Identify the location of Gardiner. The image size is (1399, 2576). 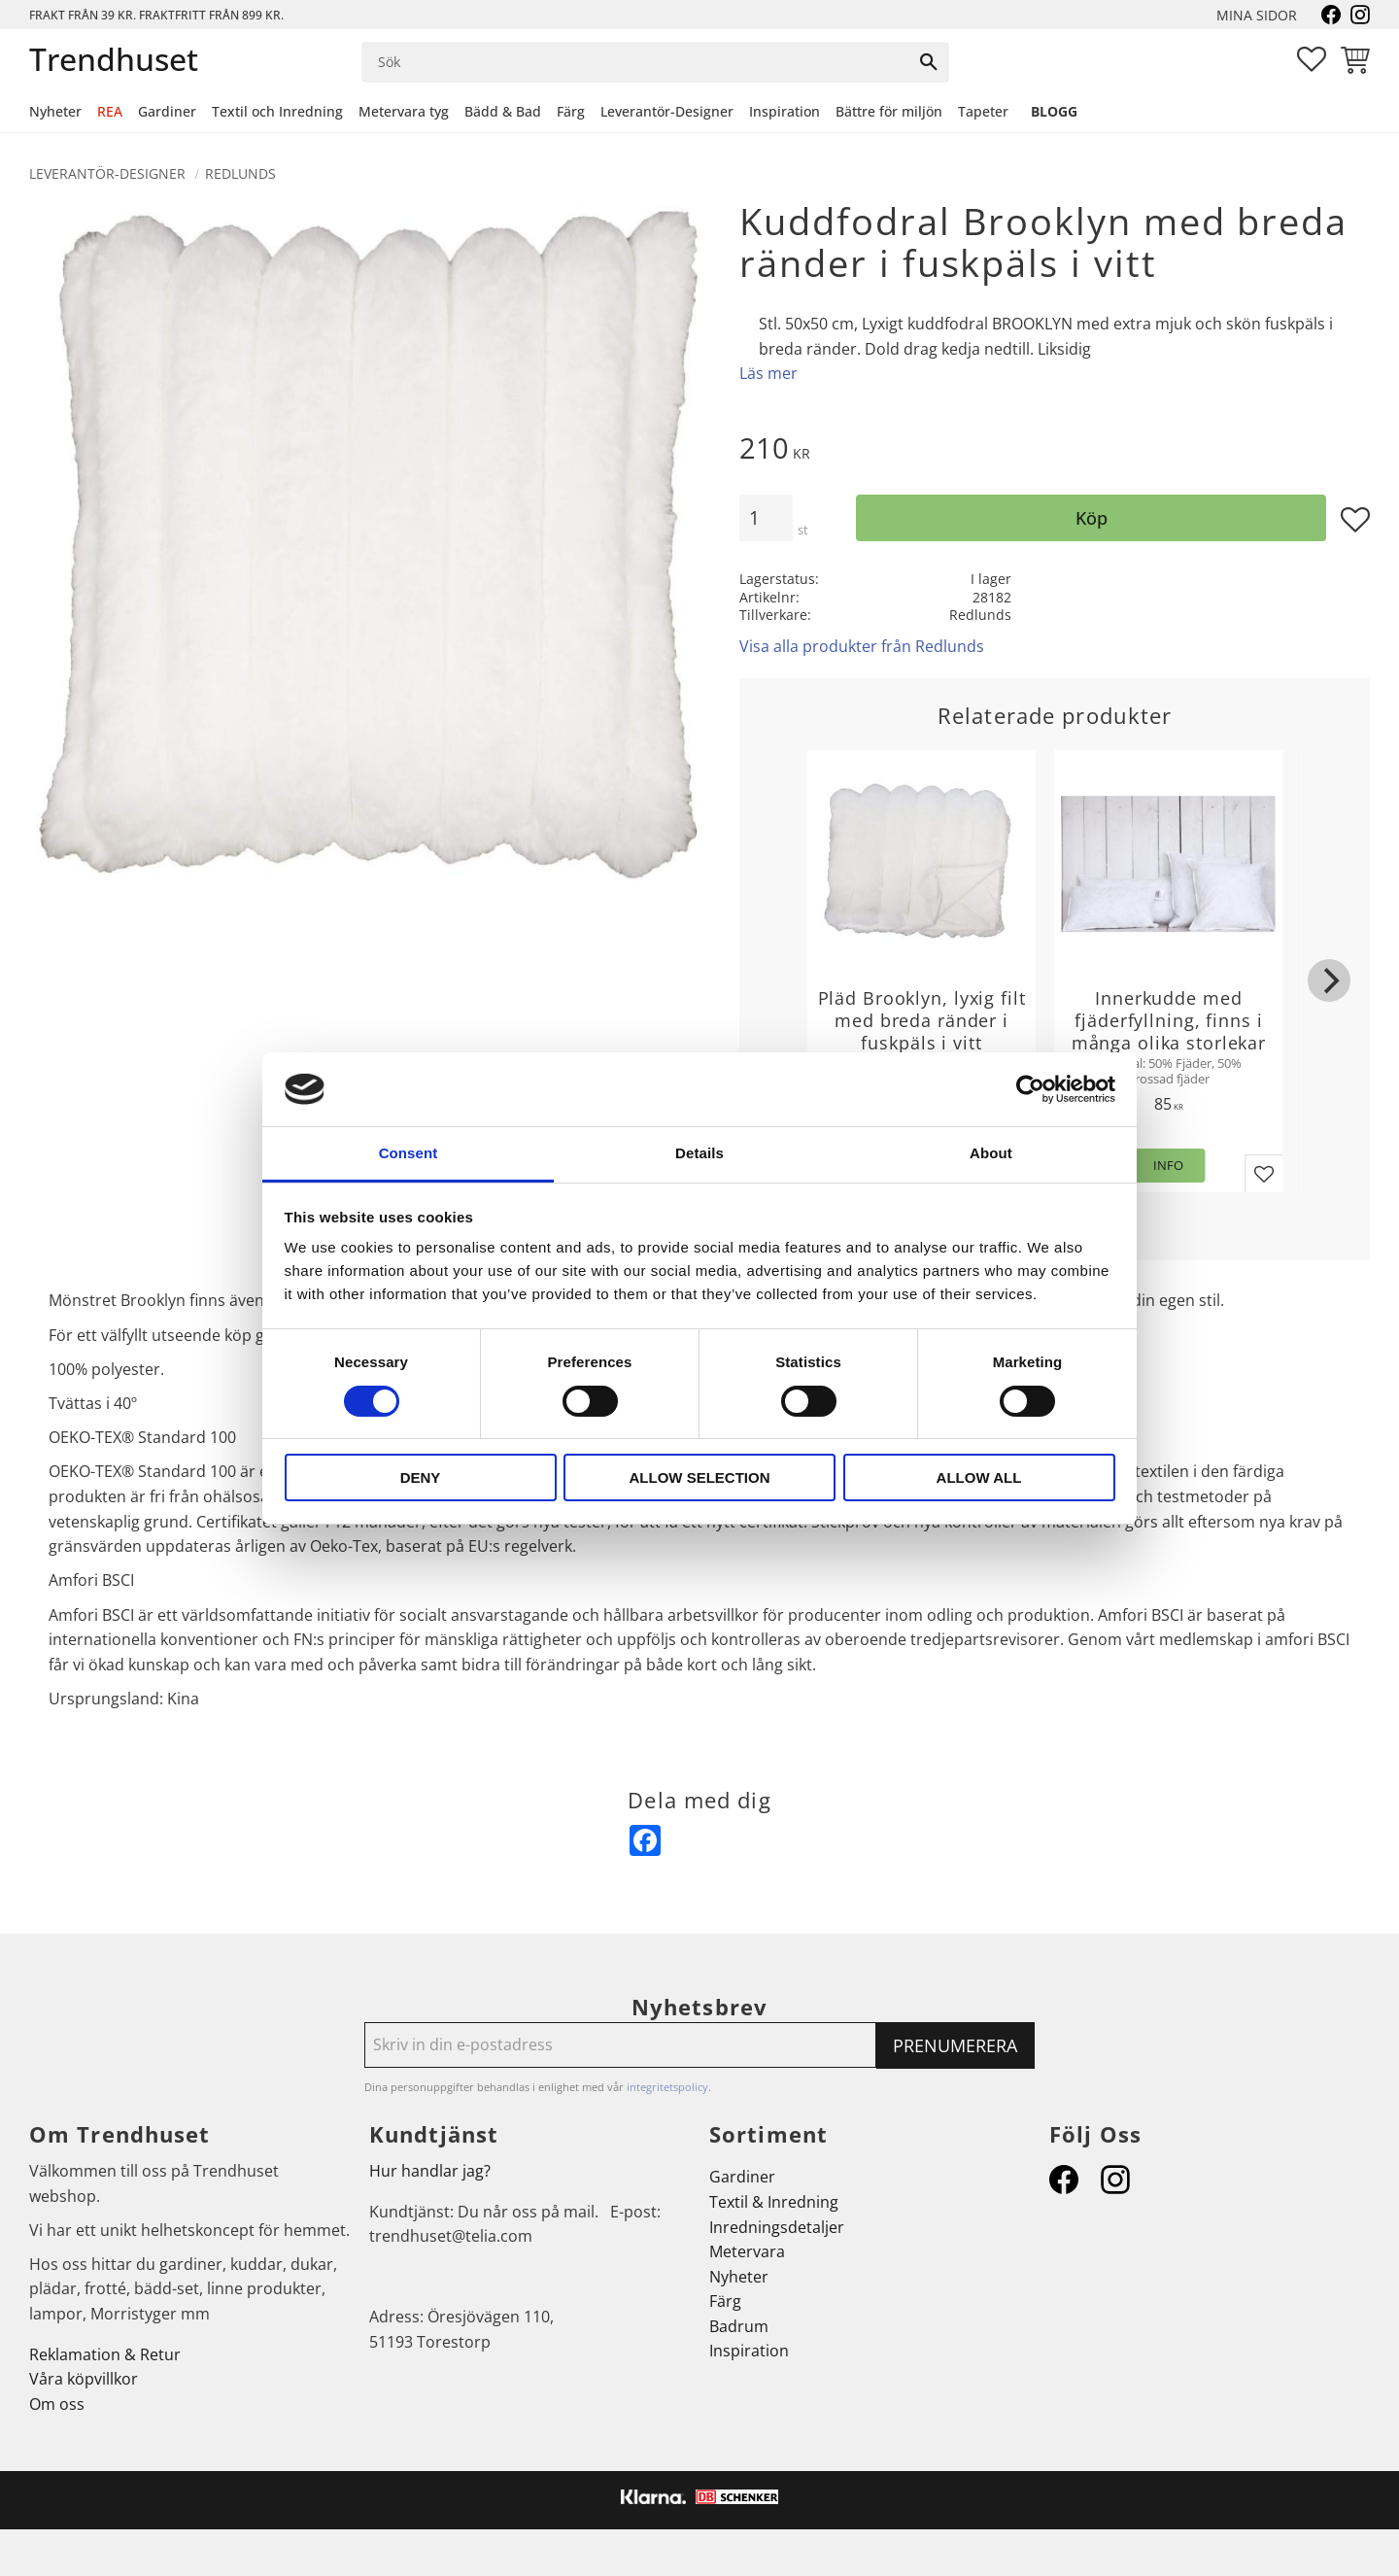
(742, 2176).